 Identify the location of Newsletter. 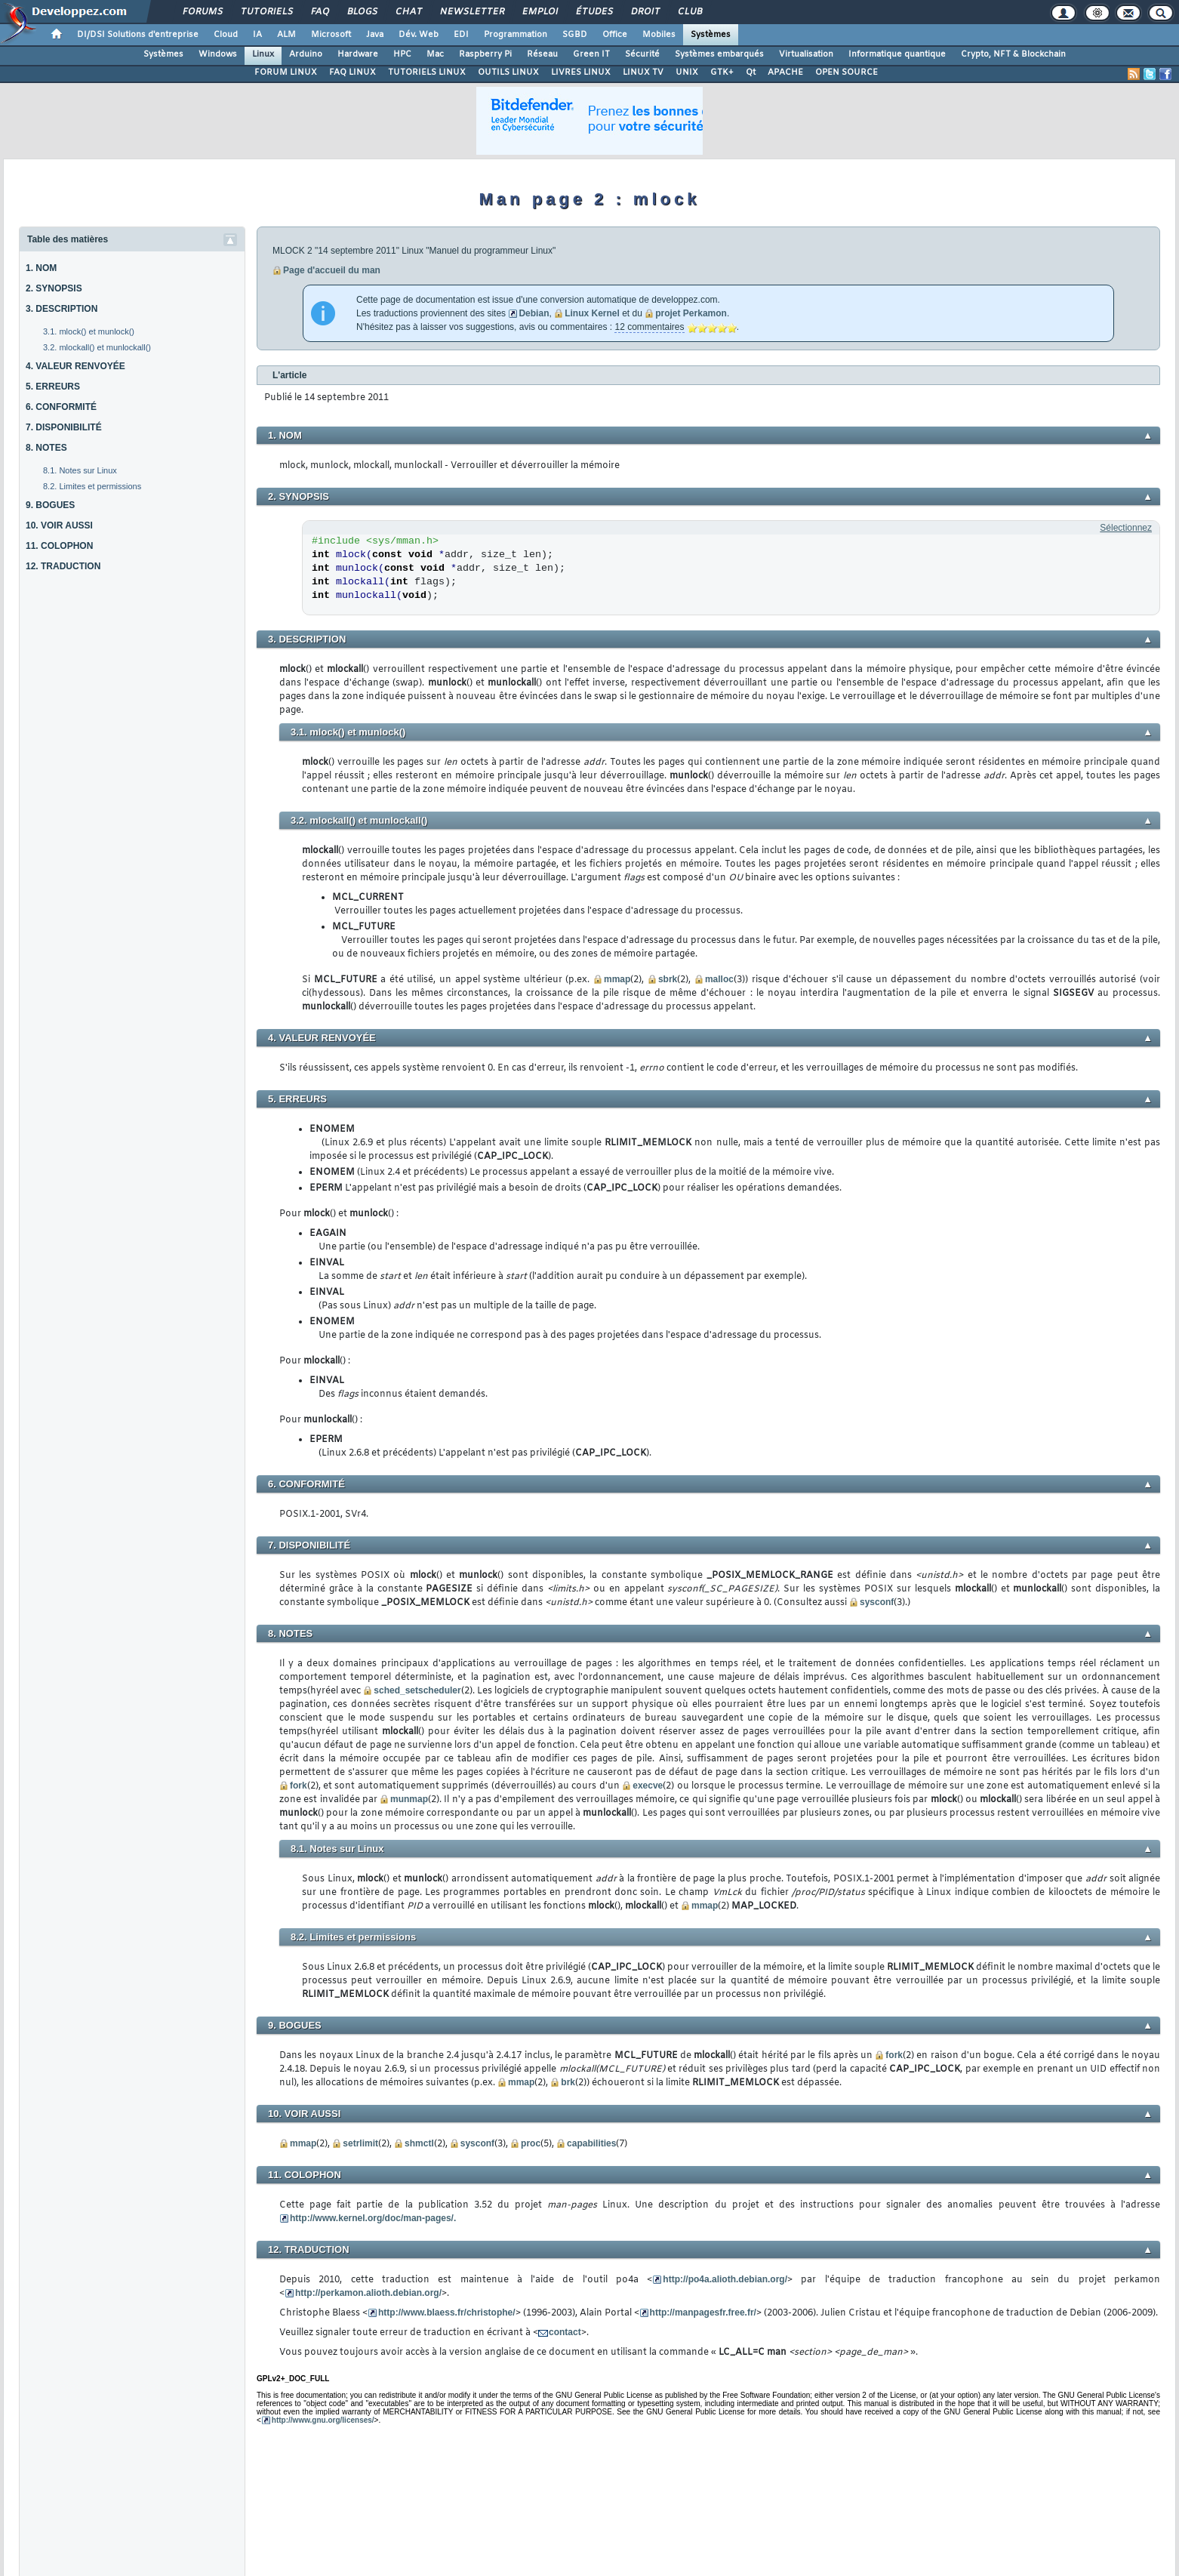
(471, 12).